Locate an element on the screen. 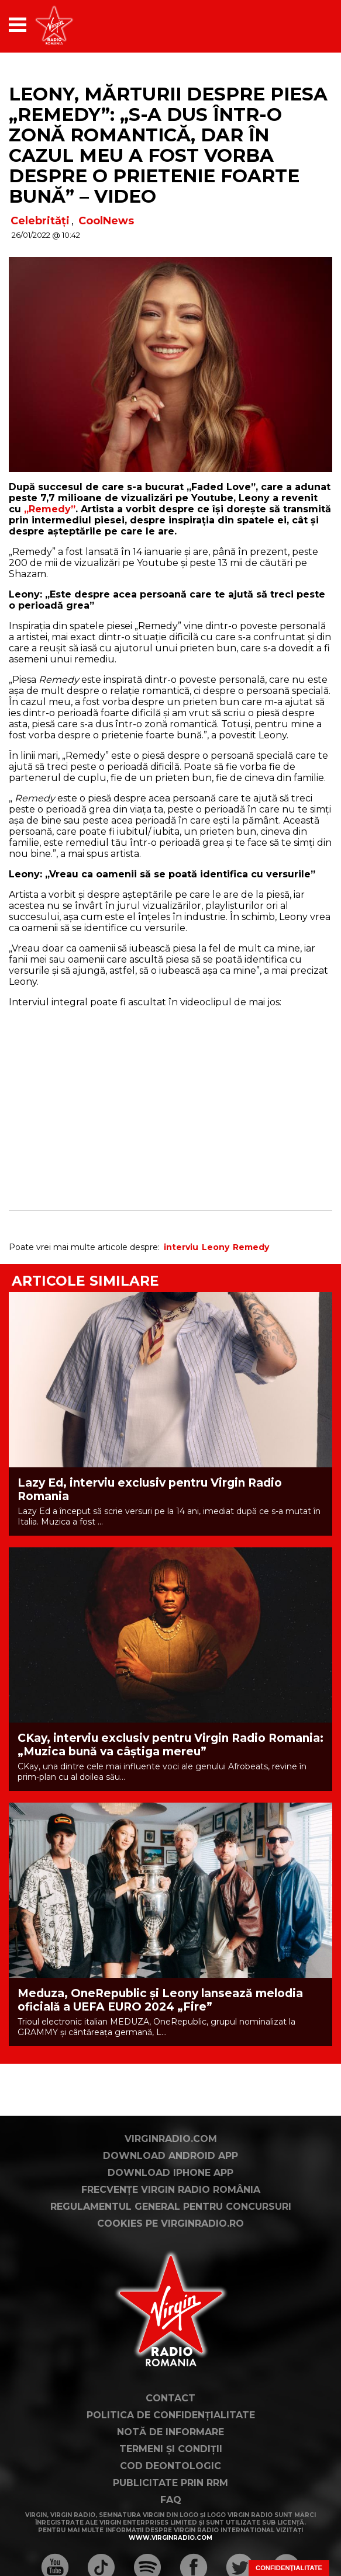  Meduza, OneRepublic și Leony lansează melodia oficială a UEFA EURO 2024 „Fire” is located at coordinates (160, 2000).